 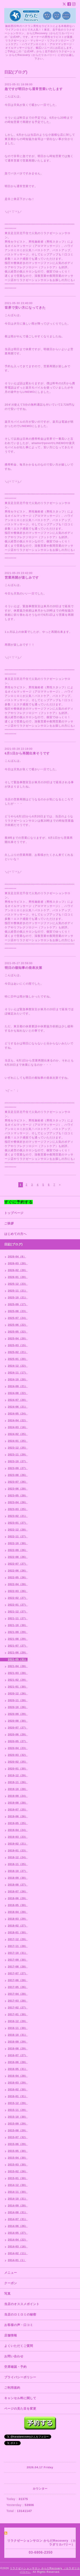 What do you see at coordinates (18, 1440) in the screenshot?
I see `2024-01（25）` at bounding box center [18, 1440].